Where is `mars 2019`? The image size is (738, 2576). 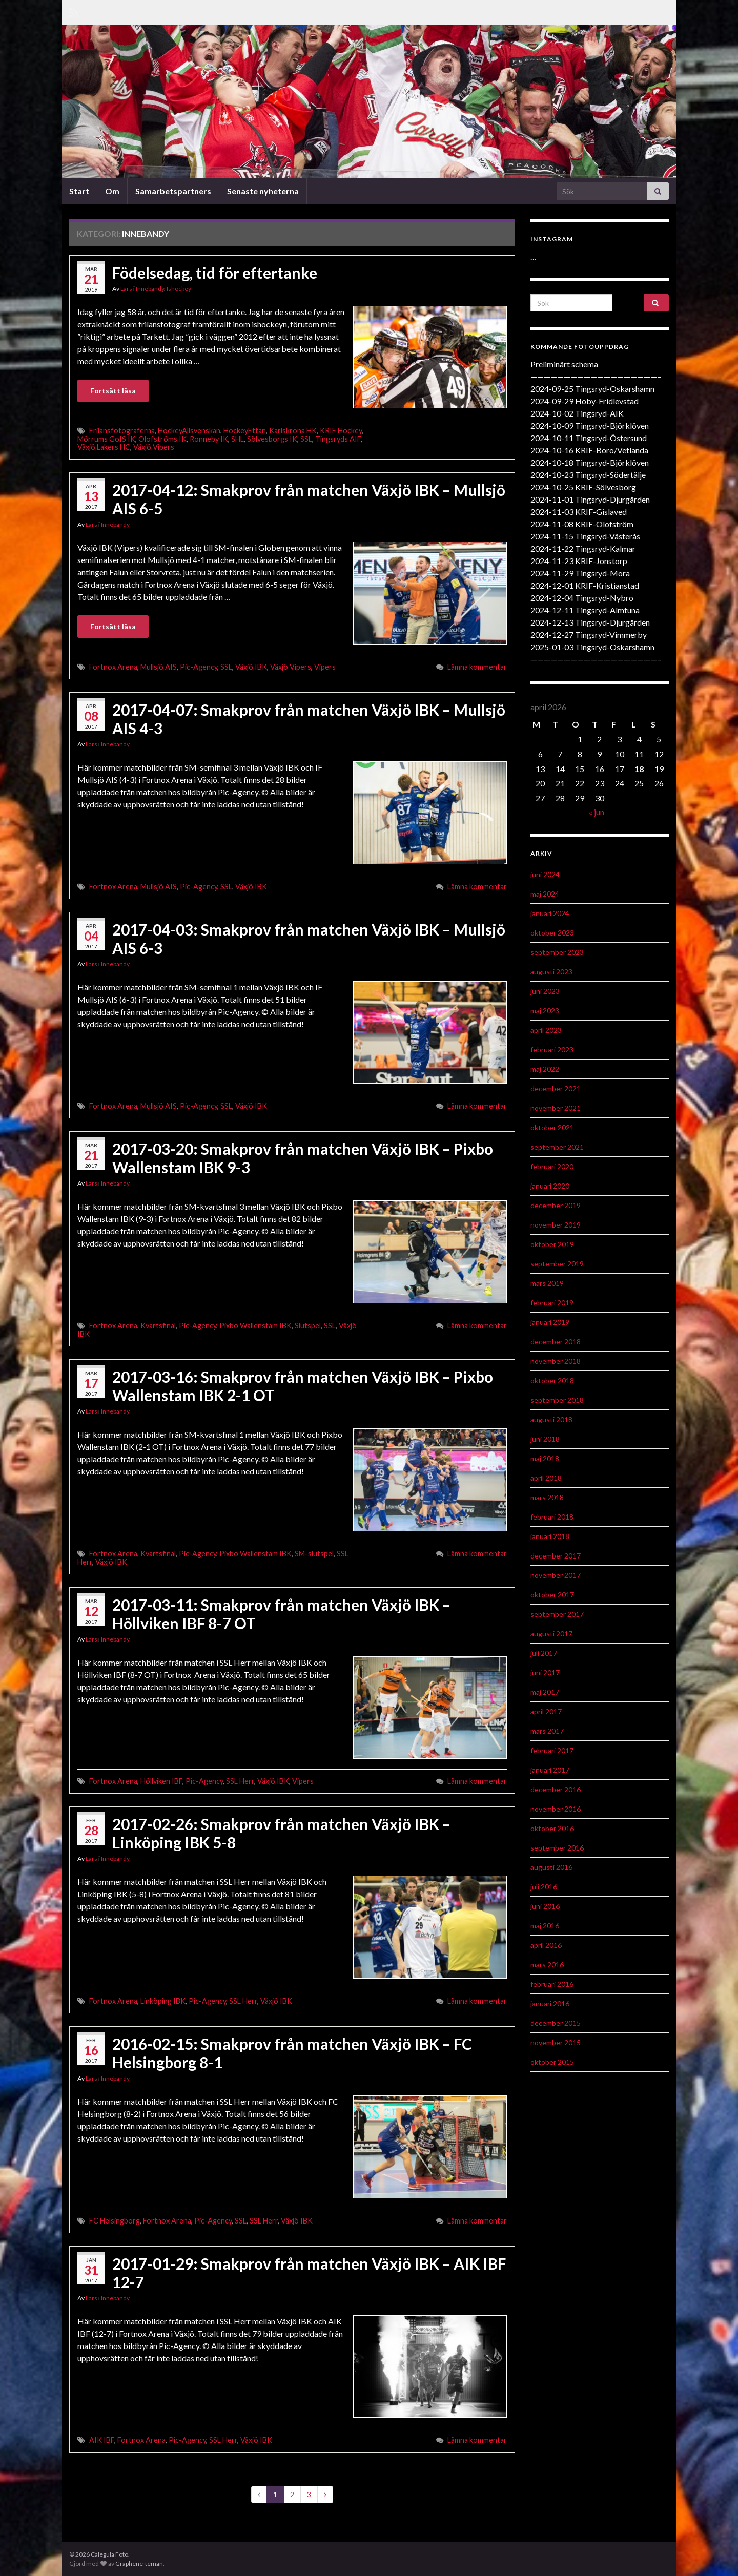
mars 2019 is located at coordinates (547, 1283).